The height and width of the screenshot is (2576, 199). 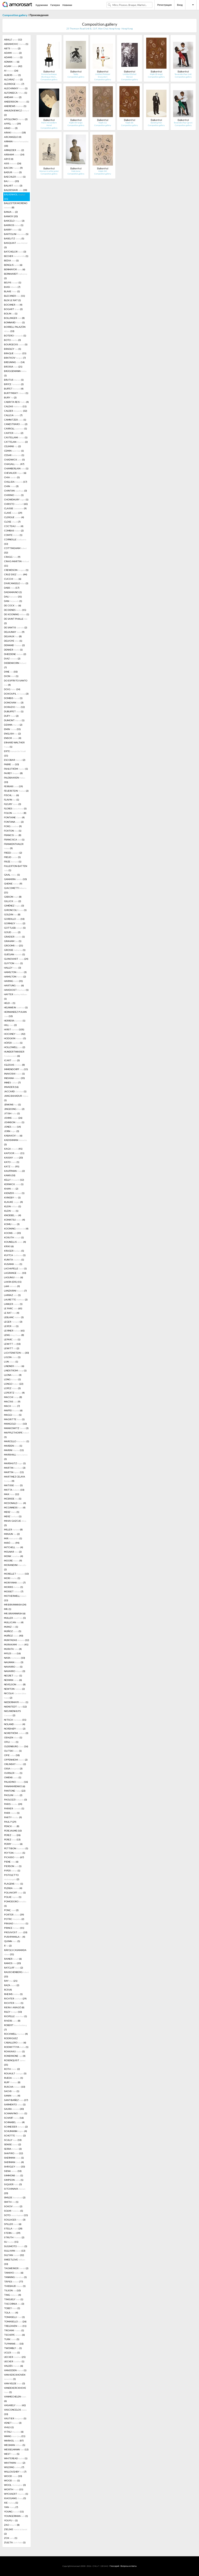 I want to click on YOUNG (11), so click(x=14, y=2511).